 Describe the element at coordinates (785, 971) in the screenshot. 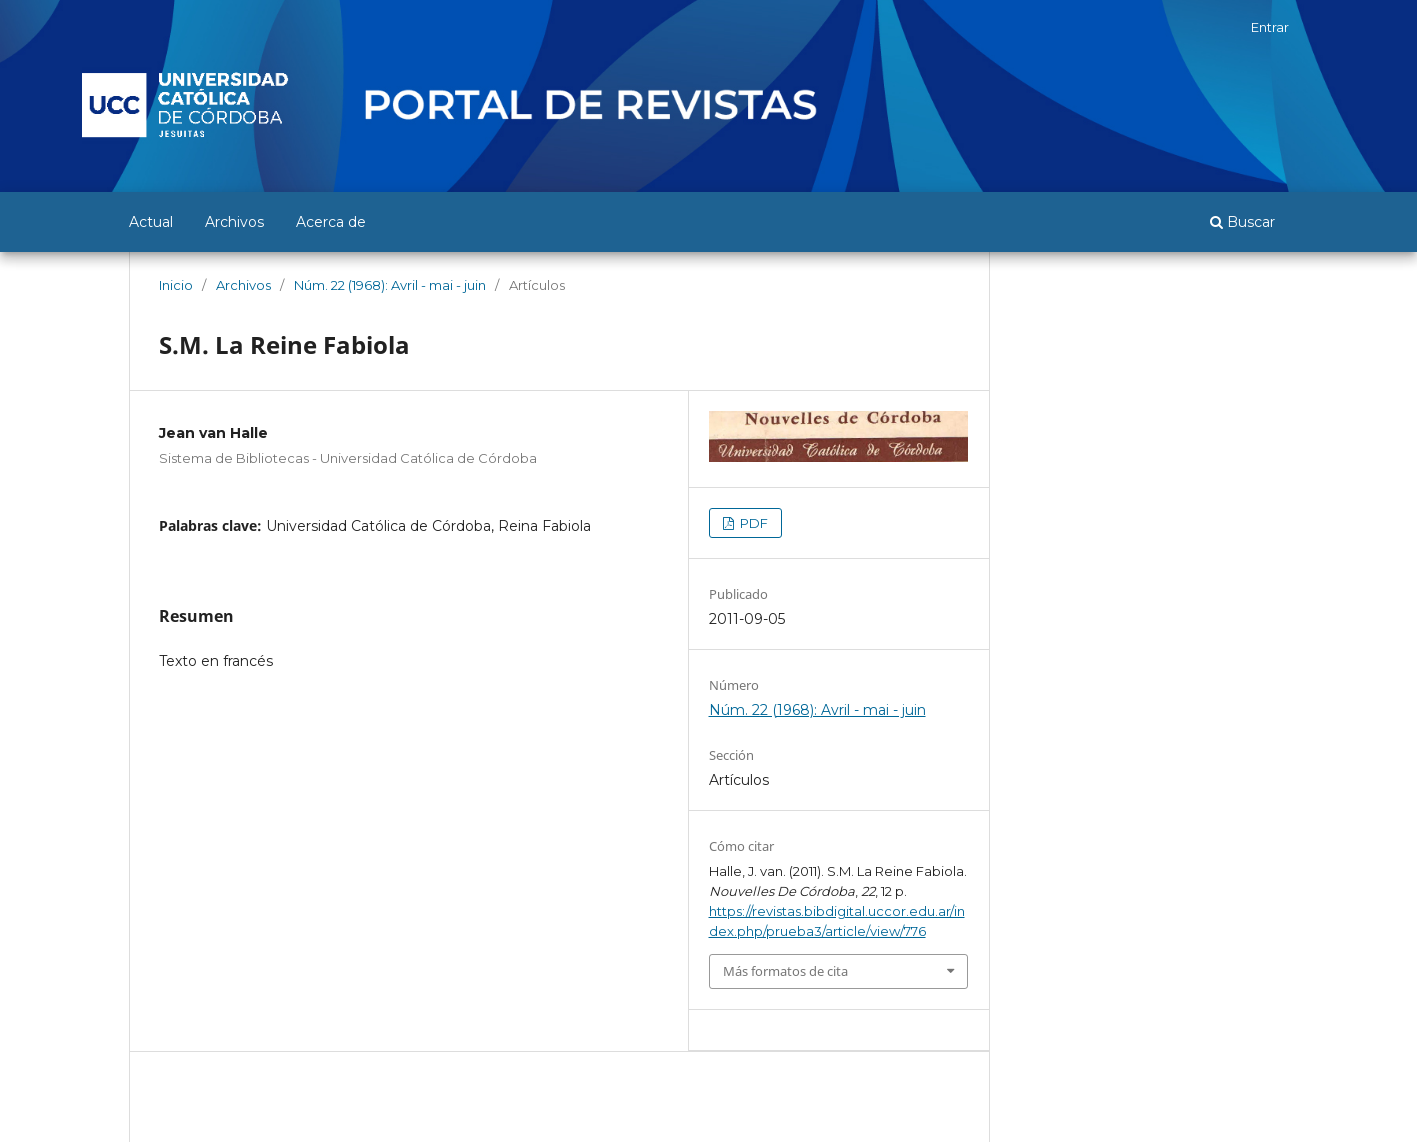

I see `Más formatos de cita` at that location.